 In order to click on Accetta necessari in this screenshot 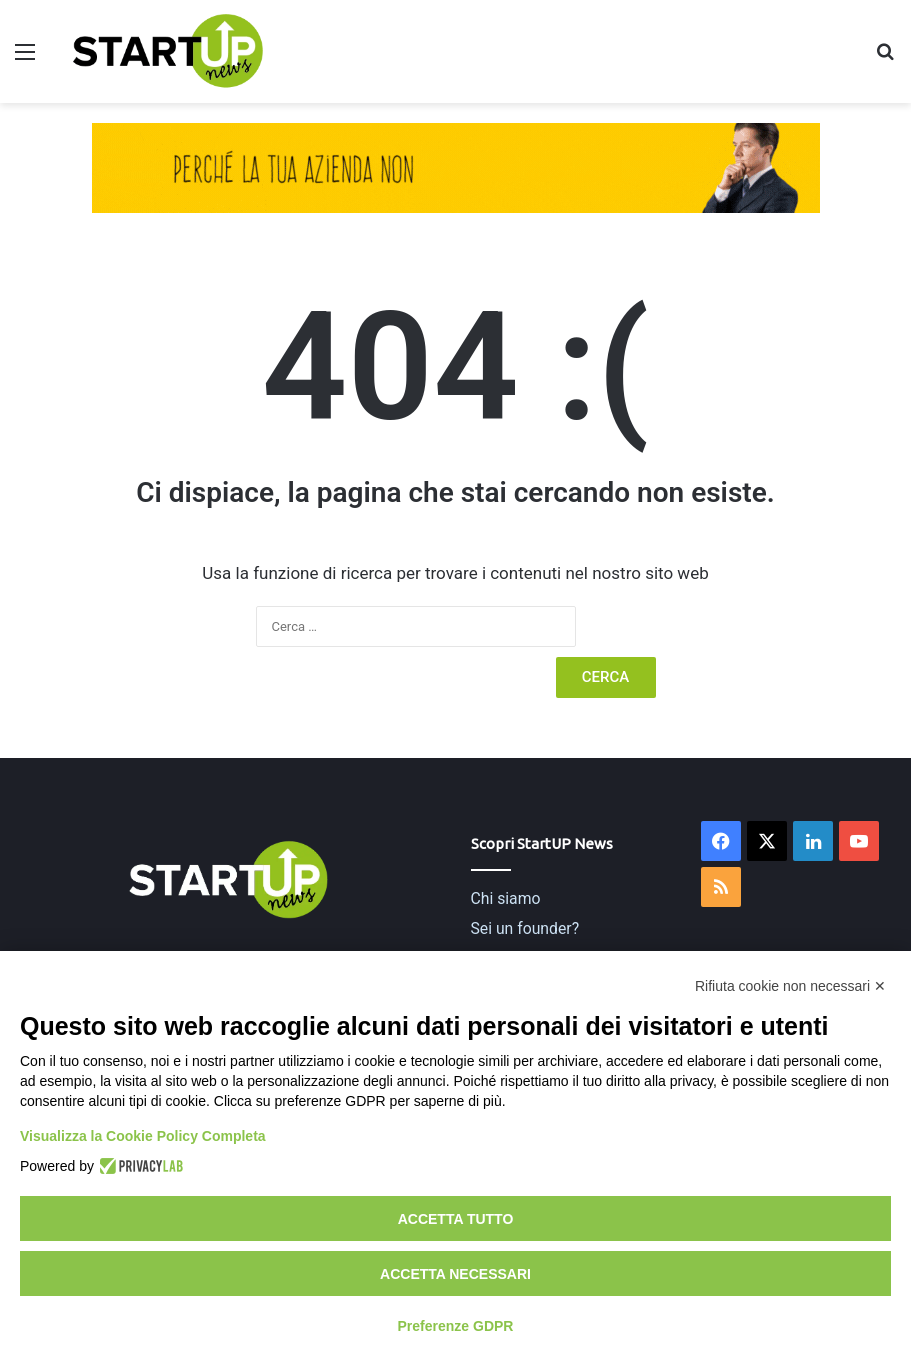, I will do `click(455, 1274)`.